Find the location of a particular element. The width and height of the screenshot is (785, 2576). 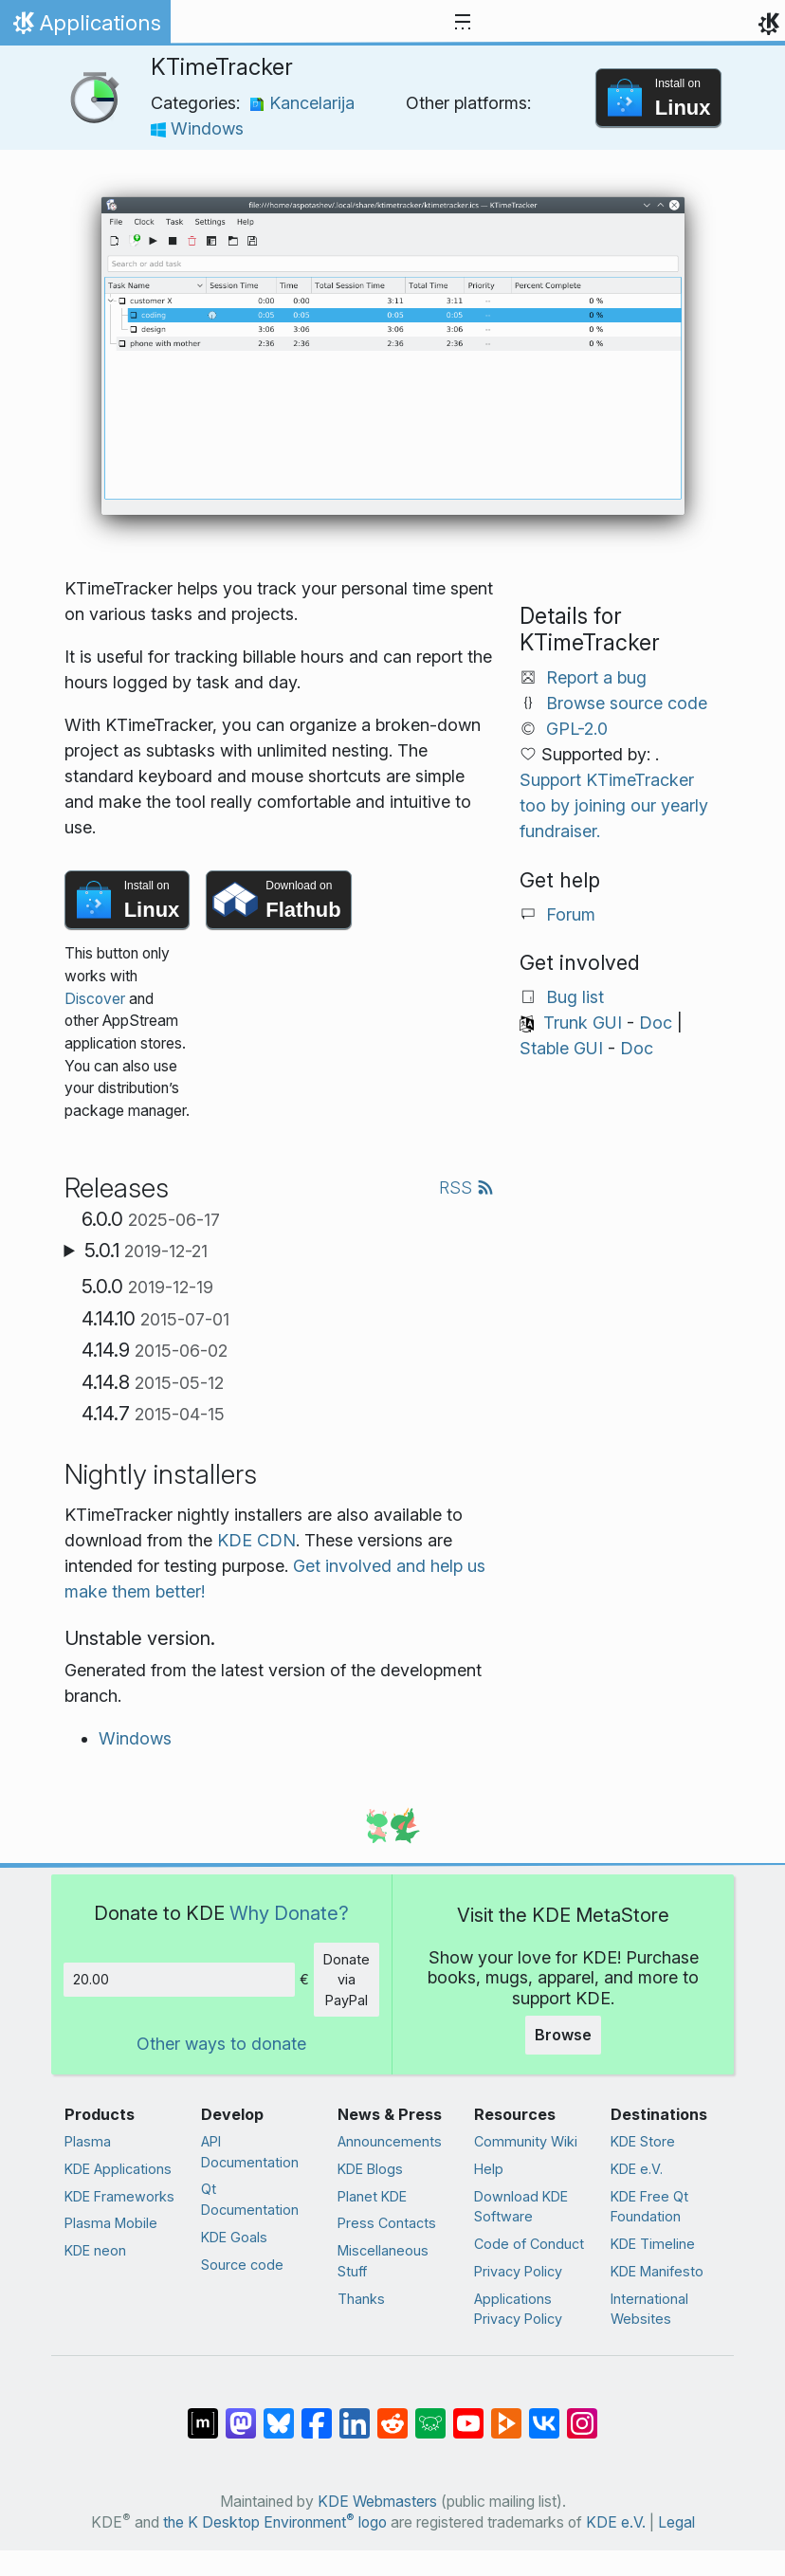

KDE Blogs is located at coordinates (370, 2169).